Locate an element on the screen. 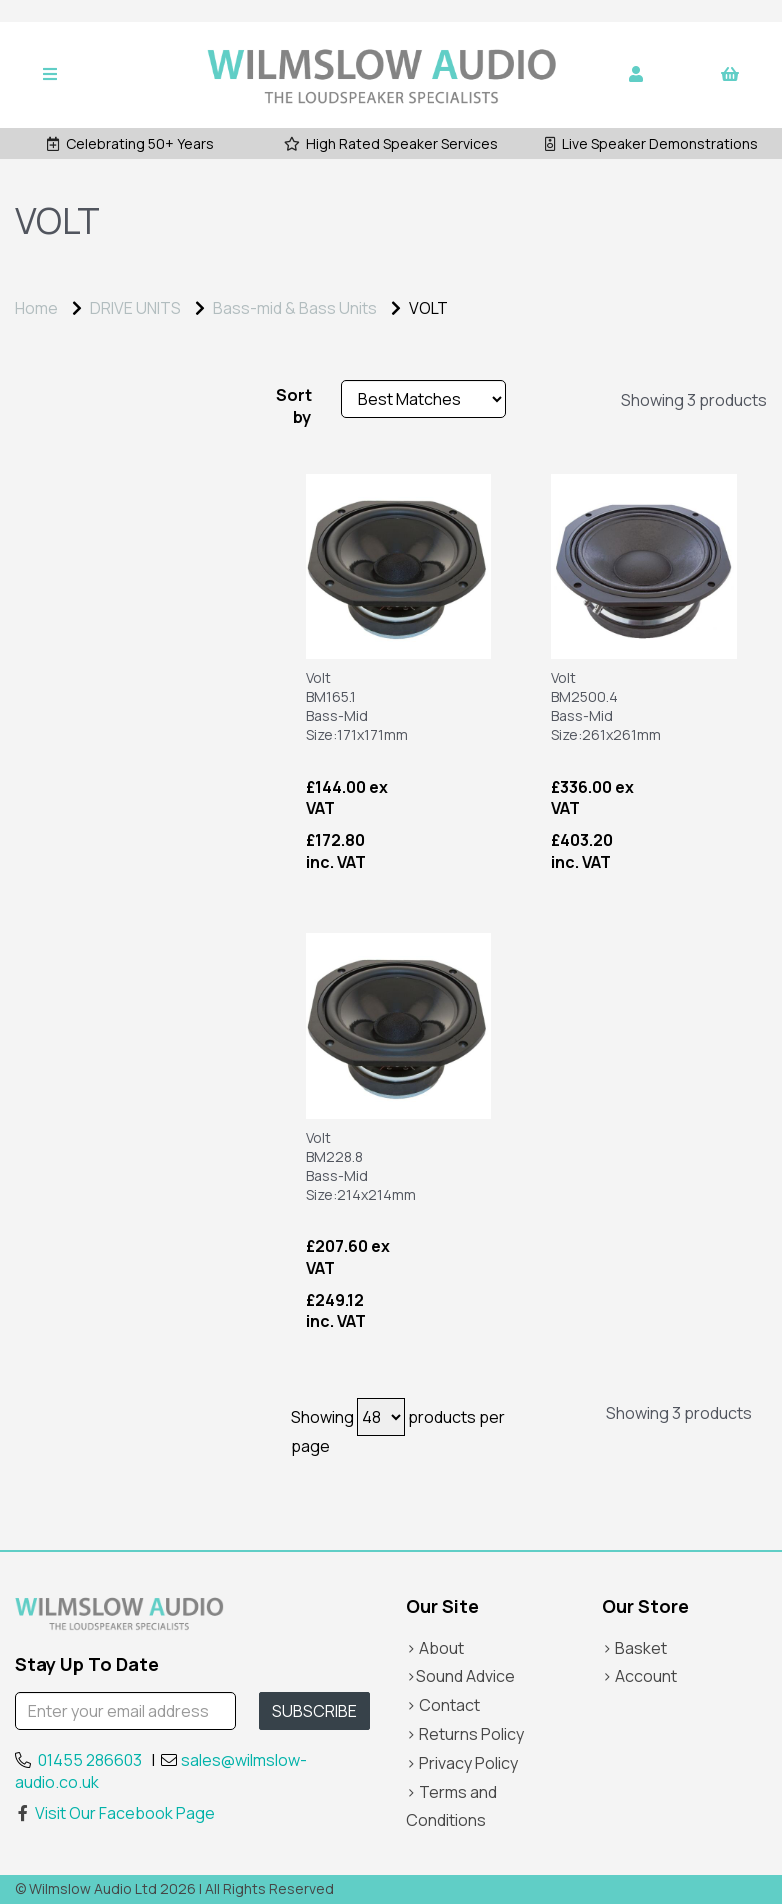  > Account is located at coordinates (639, 1676).